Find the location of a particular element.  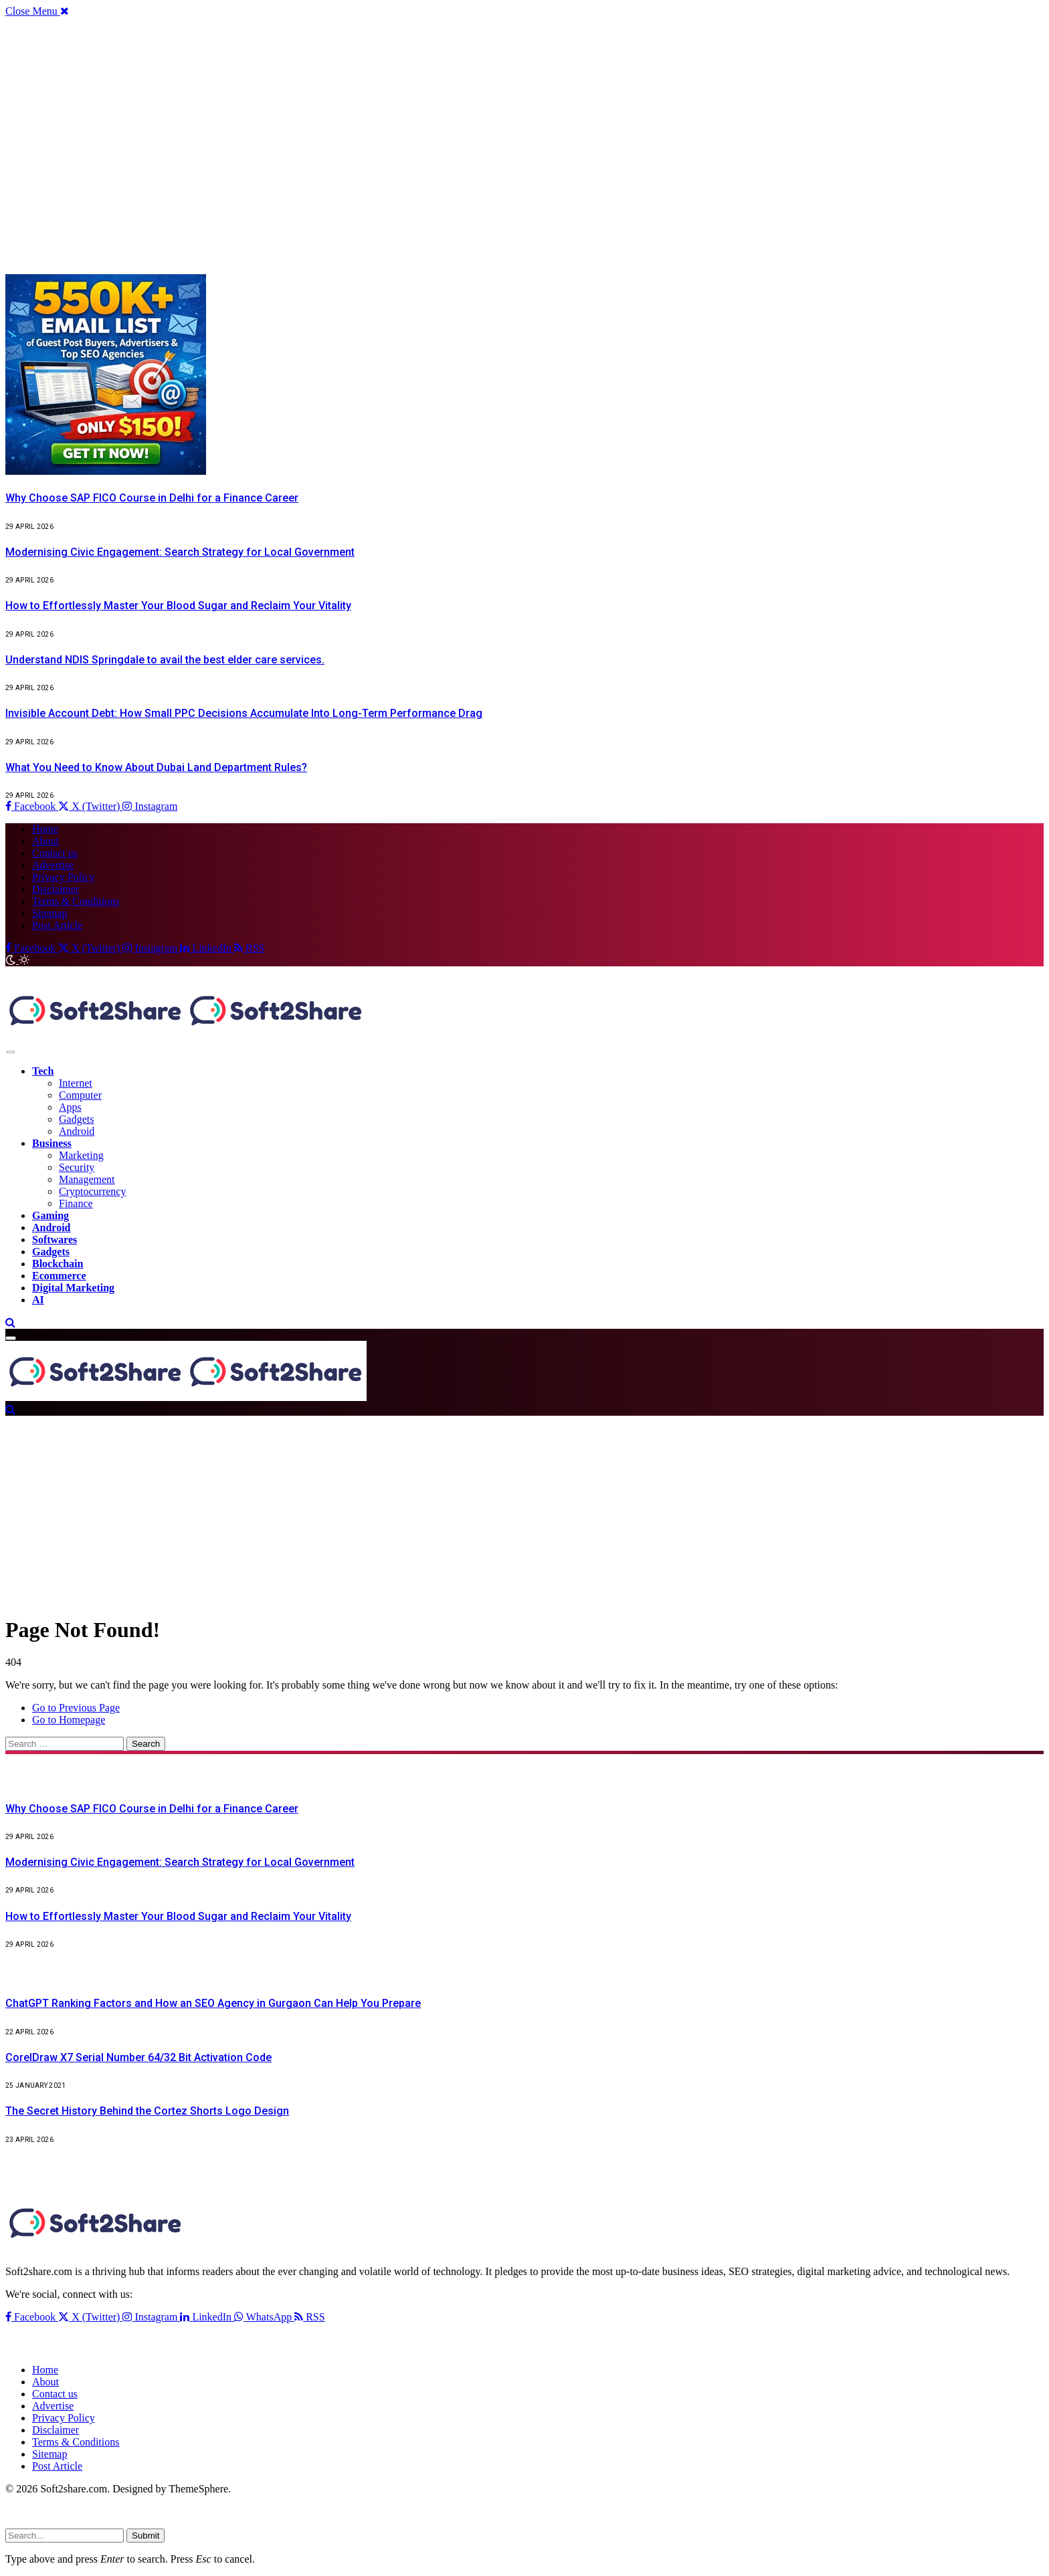

Finance is located at coordinates (76, 1203).